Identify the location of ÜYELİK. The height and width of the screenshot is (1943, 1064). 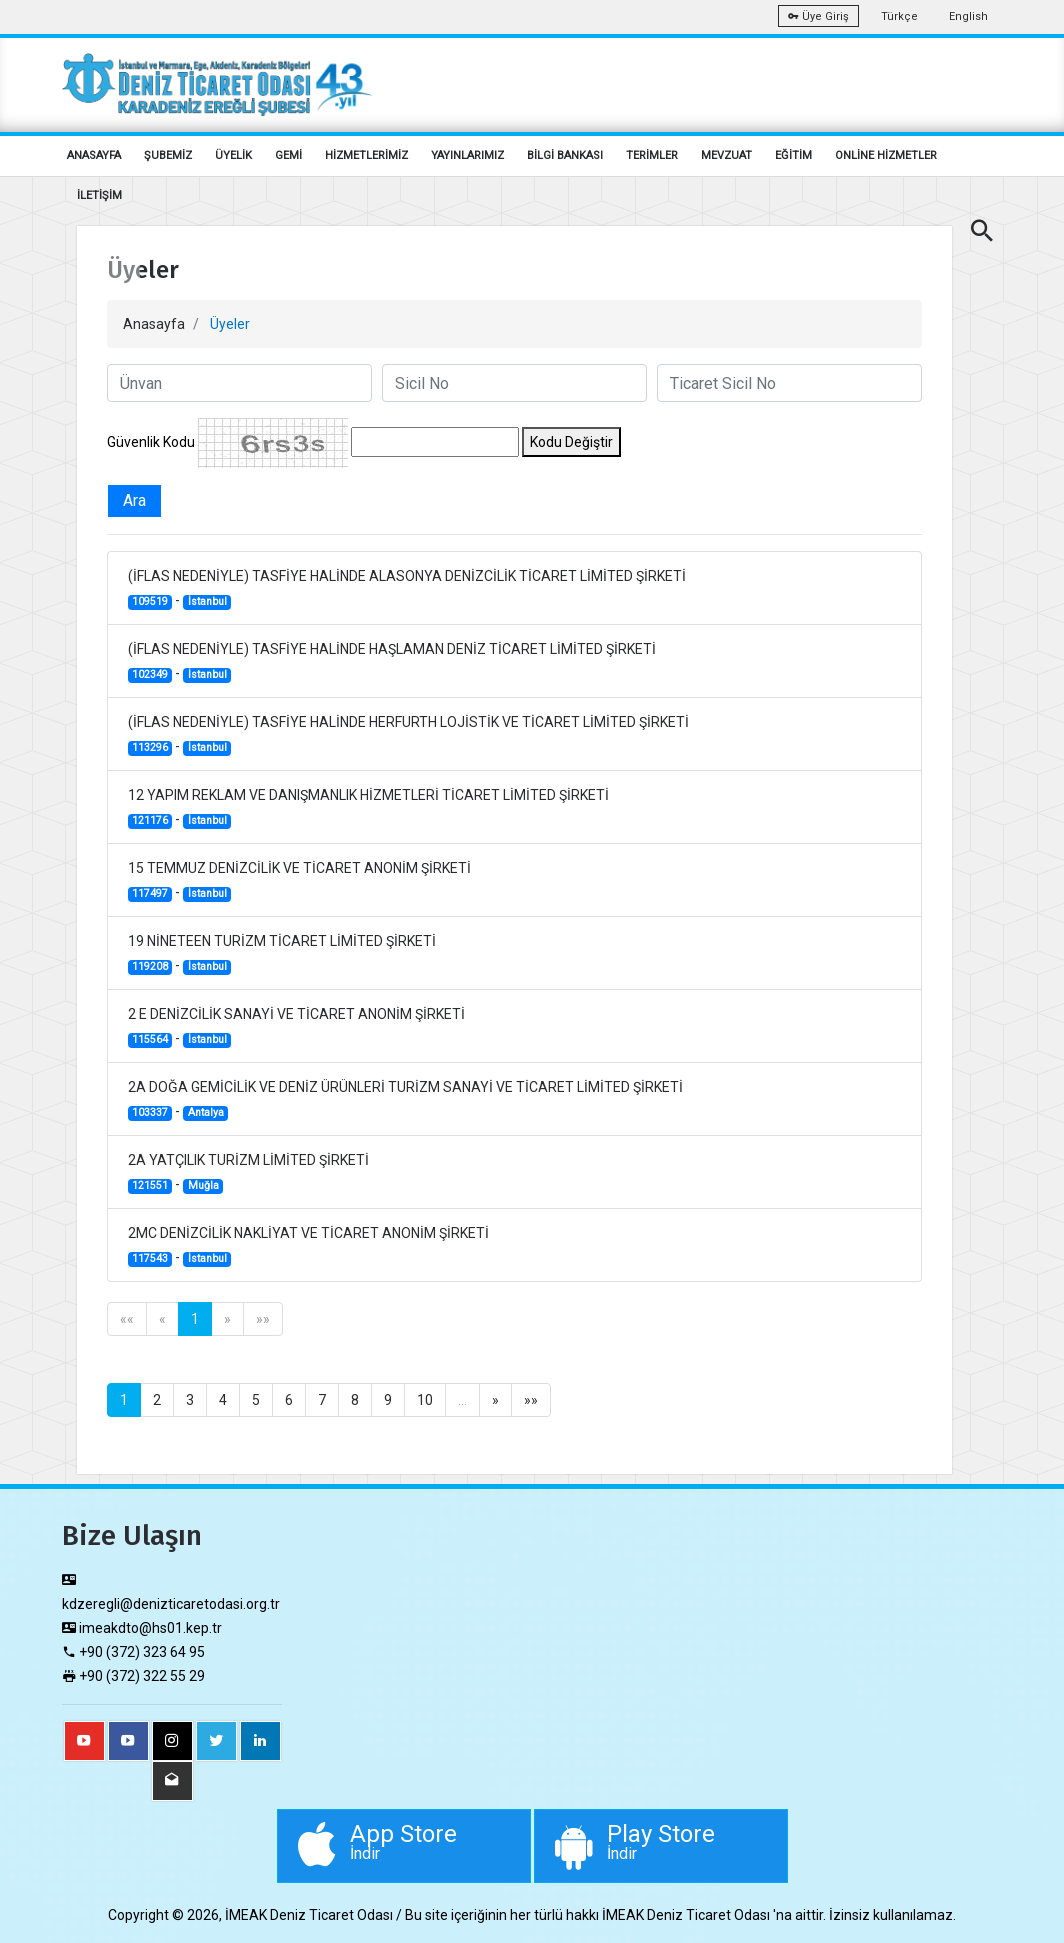
(233, 155).